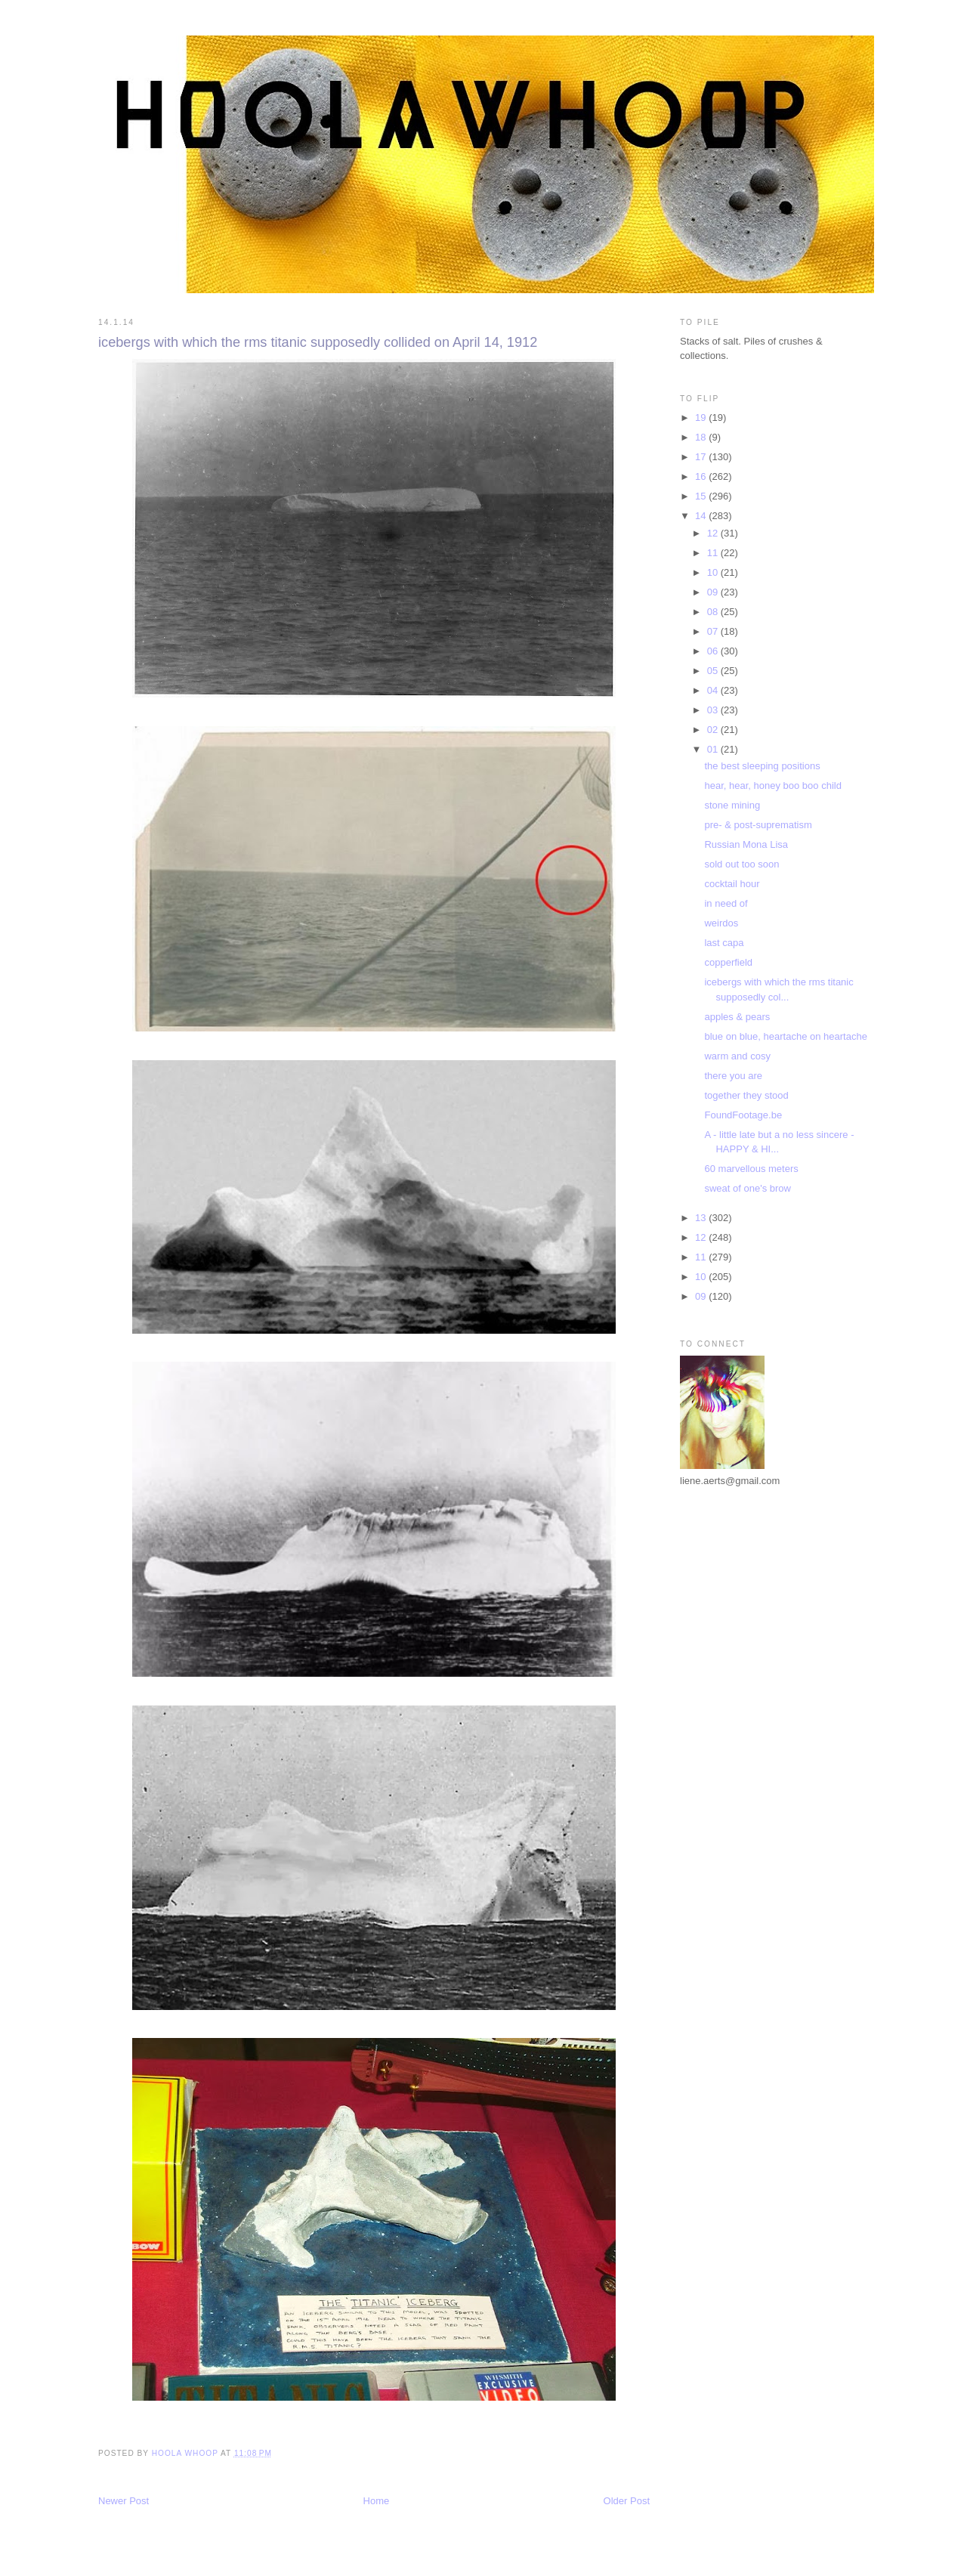 The width and height of the screenshot is (967, 2576). Describe the element at coordinates (725, 903) in the screenshot. I see `in need of` at that location.